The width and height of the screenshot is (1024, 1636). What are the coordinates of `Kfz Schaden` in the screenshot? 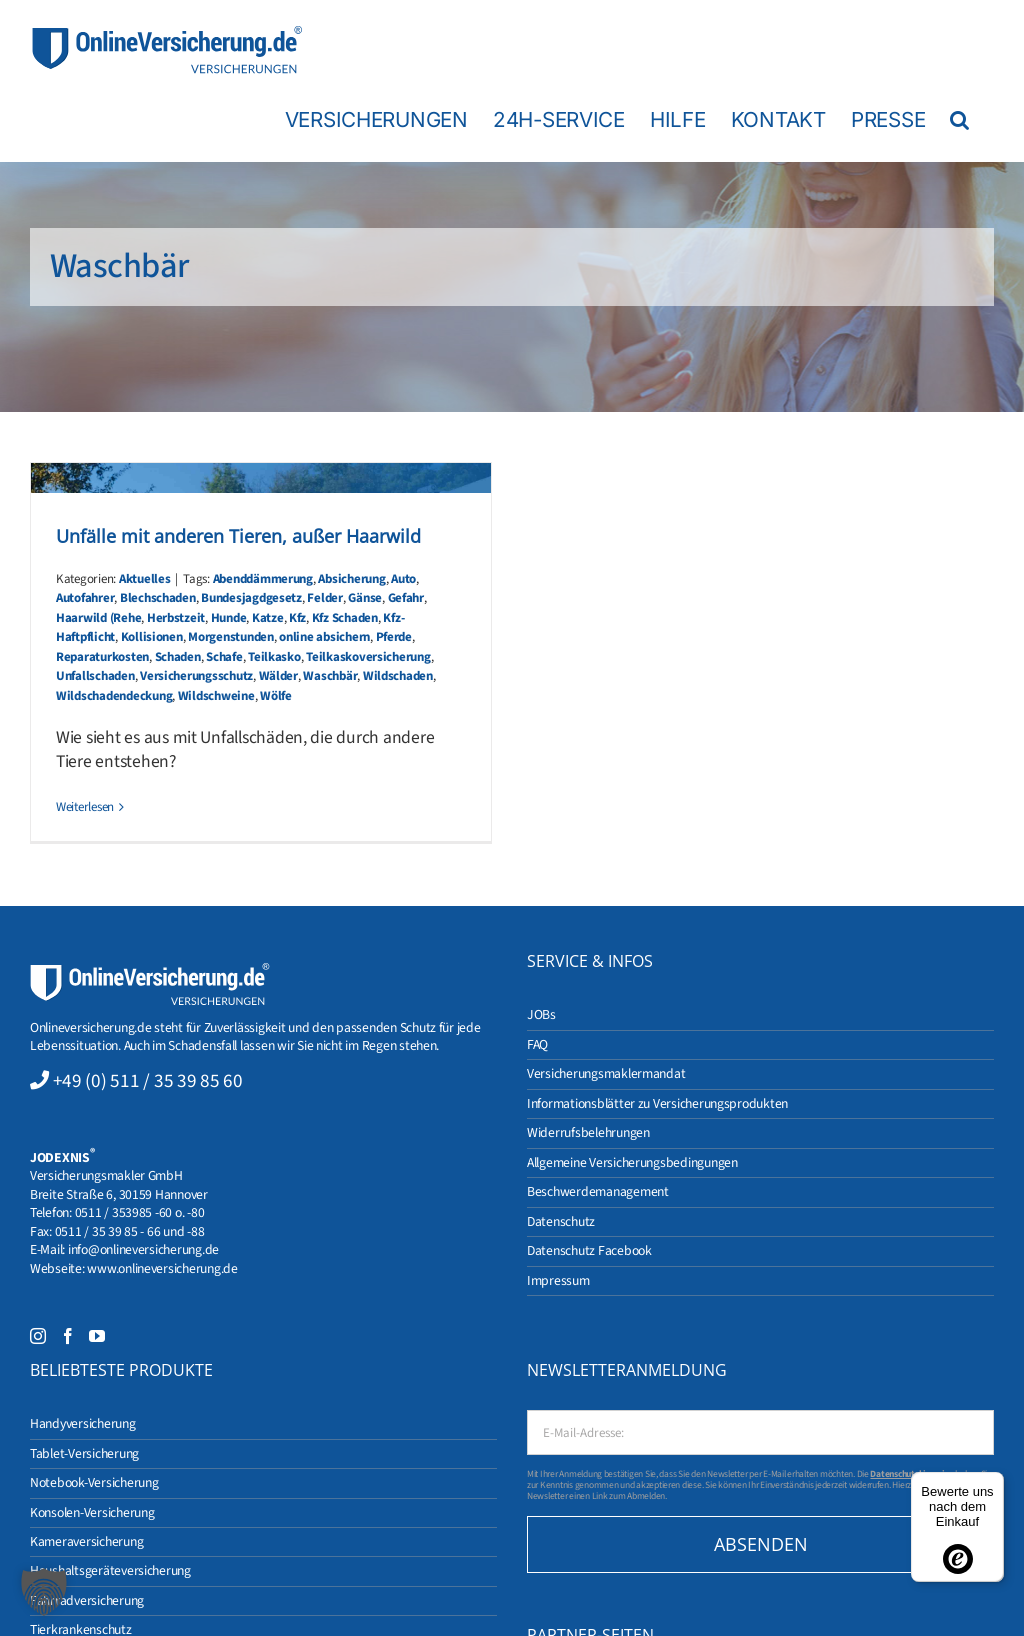 It's located at (345, 618).